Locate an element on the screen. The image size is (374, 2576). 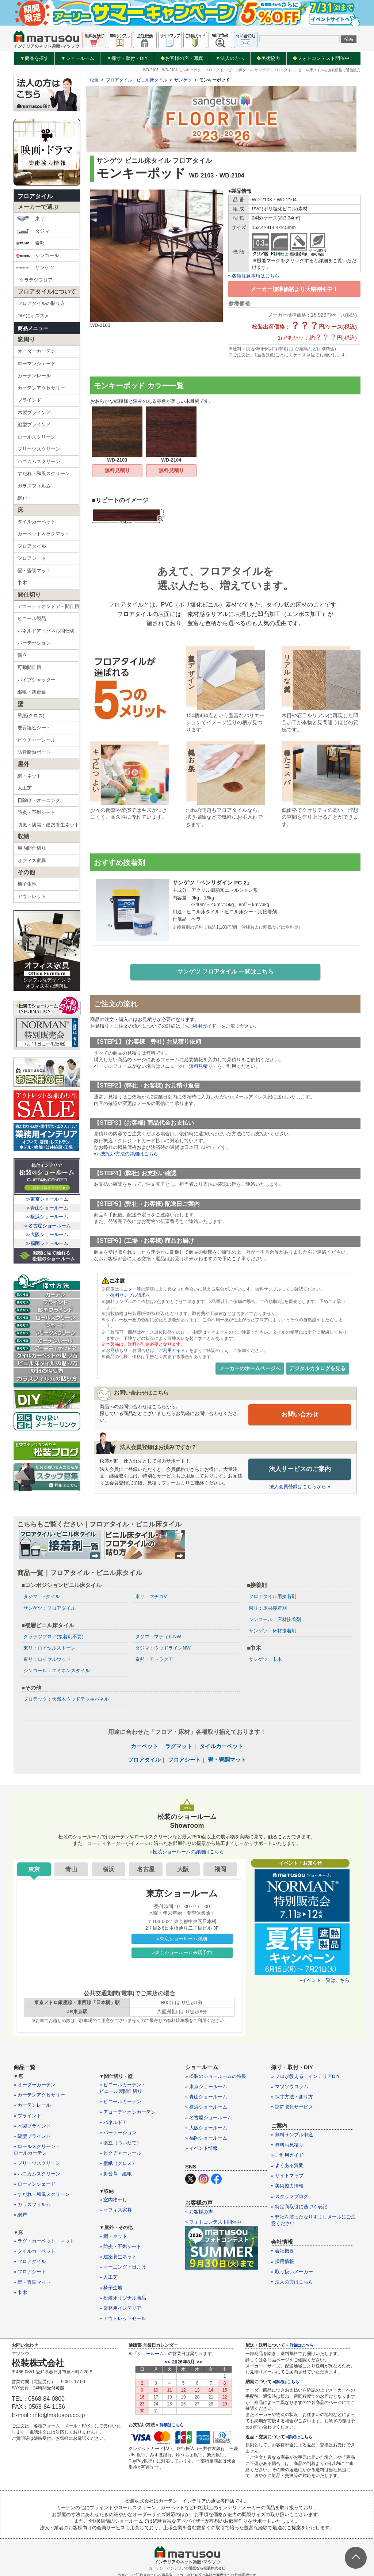
» サイトマップ is located at coordinates (287, 2176).